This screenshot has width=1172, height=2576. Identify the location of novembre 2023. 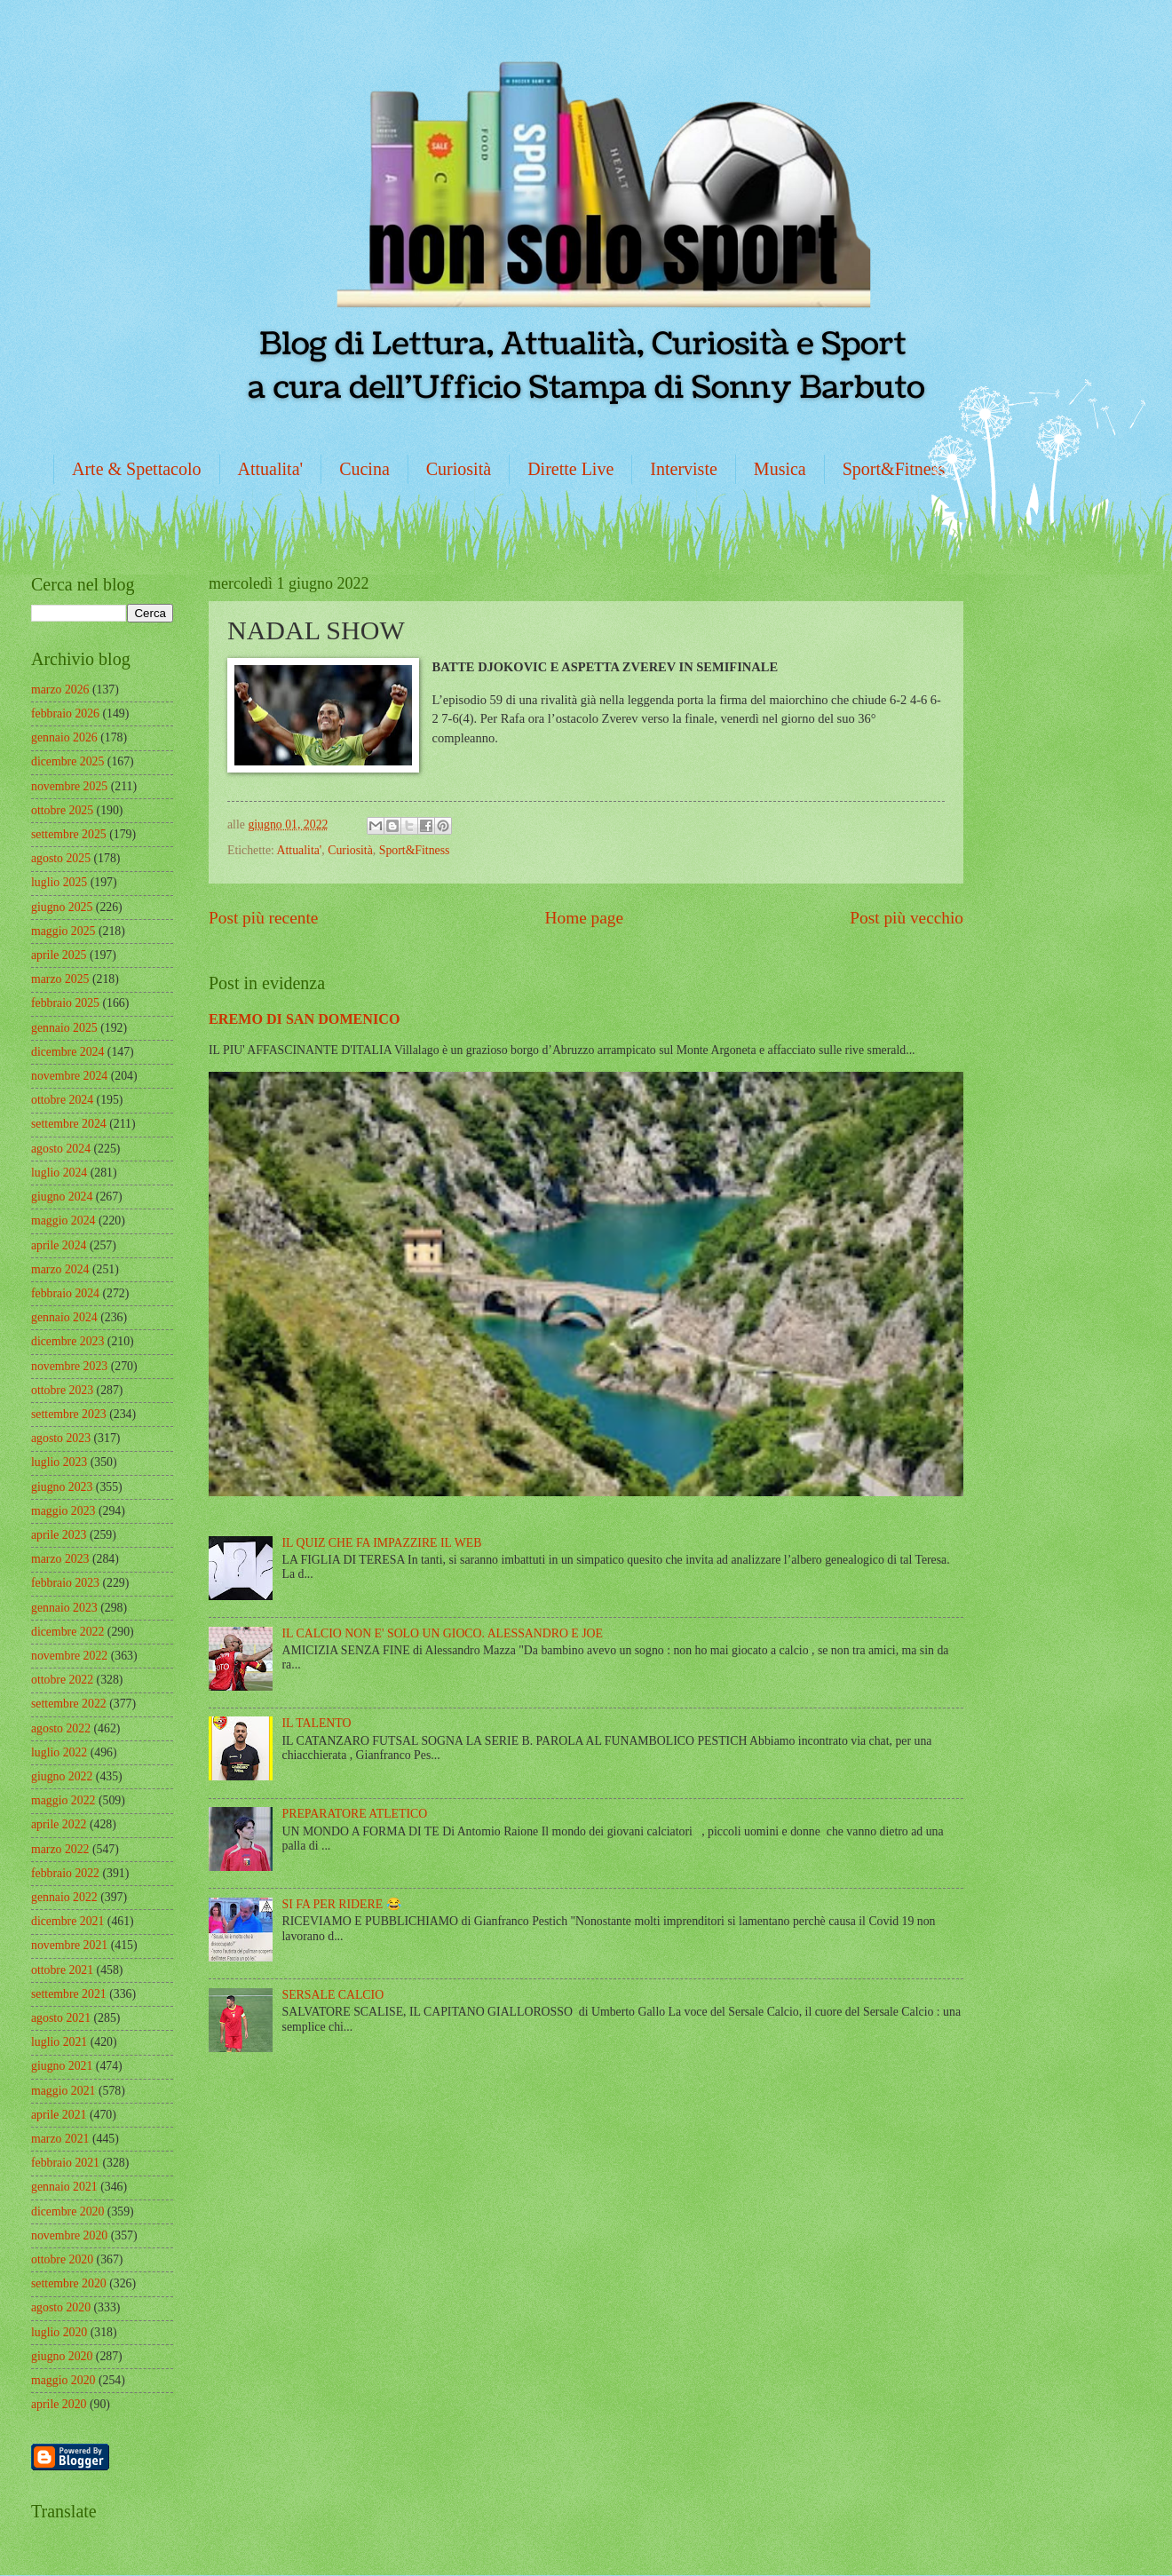
(69, 1366).